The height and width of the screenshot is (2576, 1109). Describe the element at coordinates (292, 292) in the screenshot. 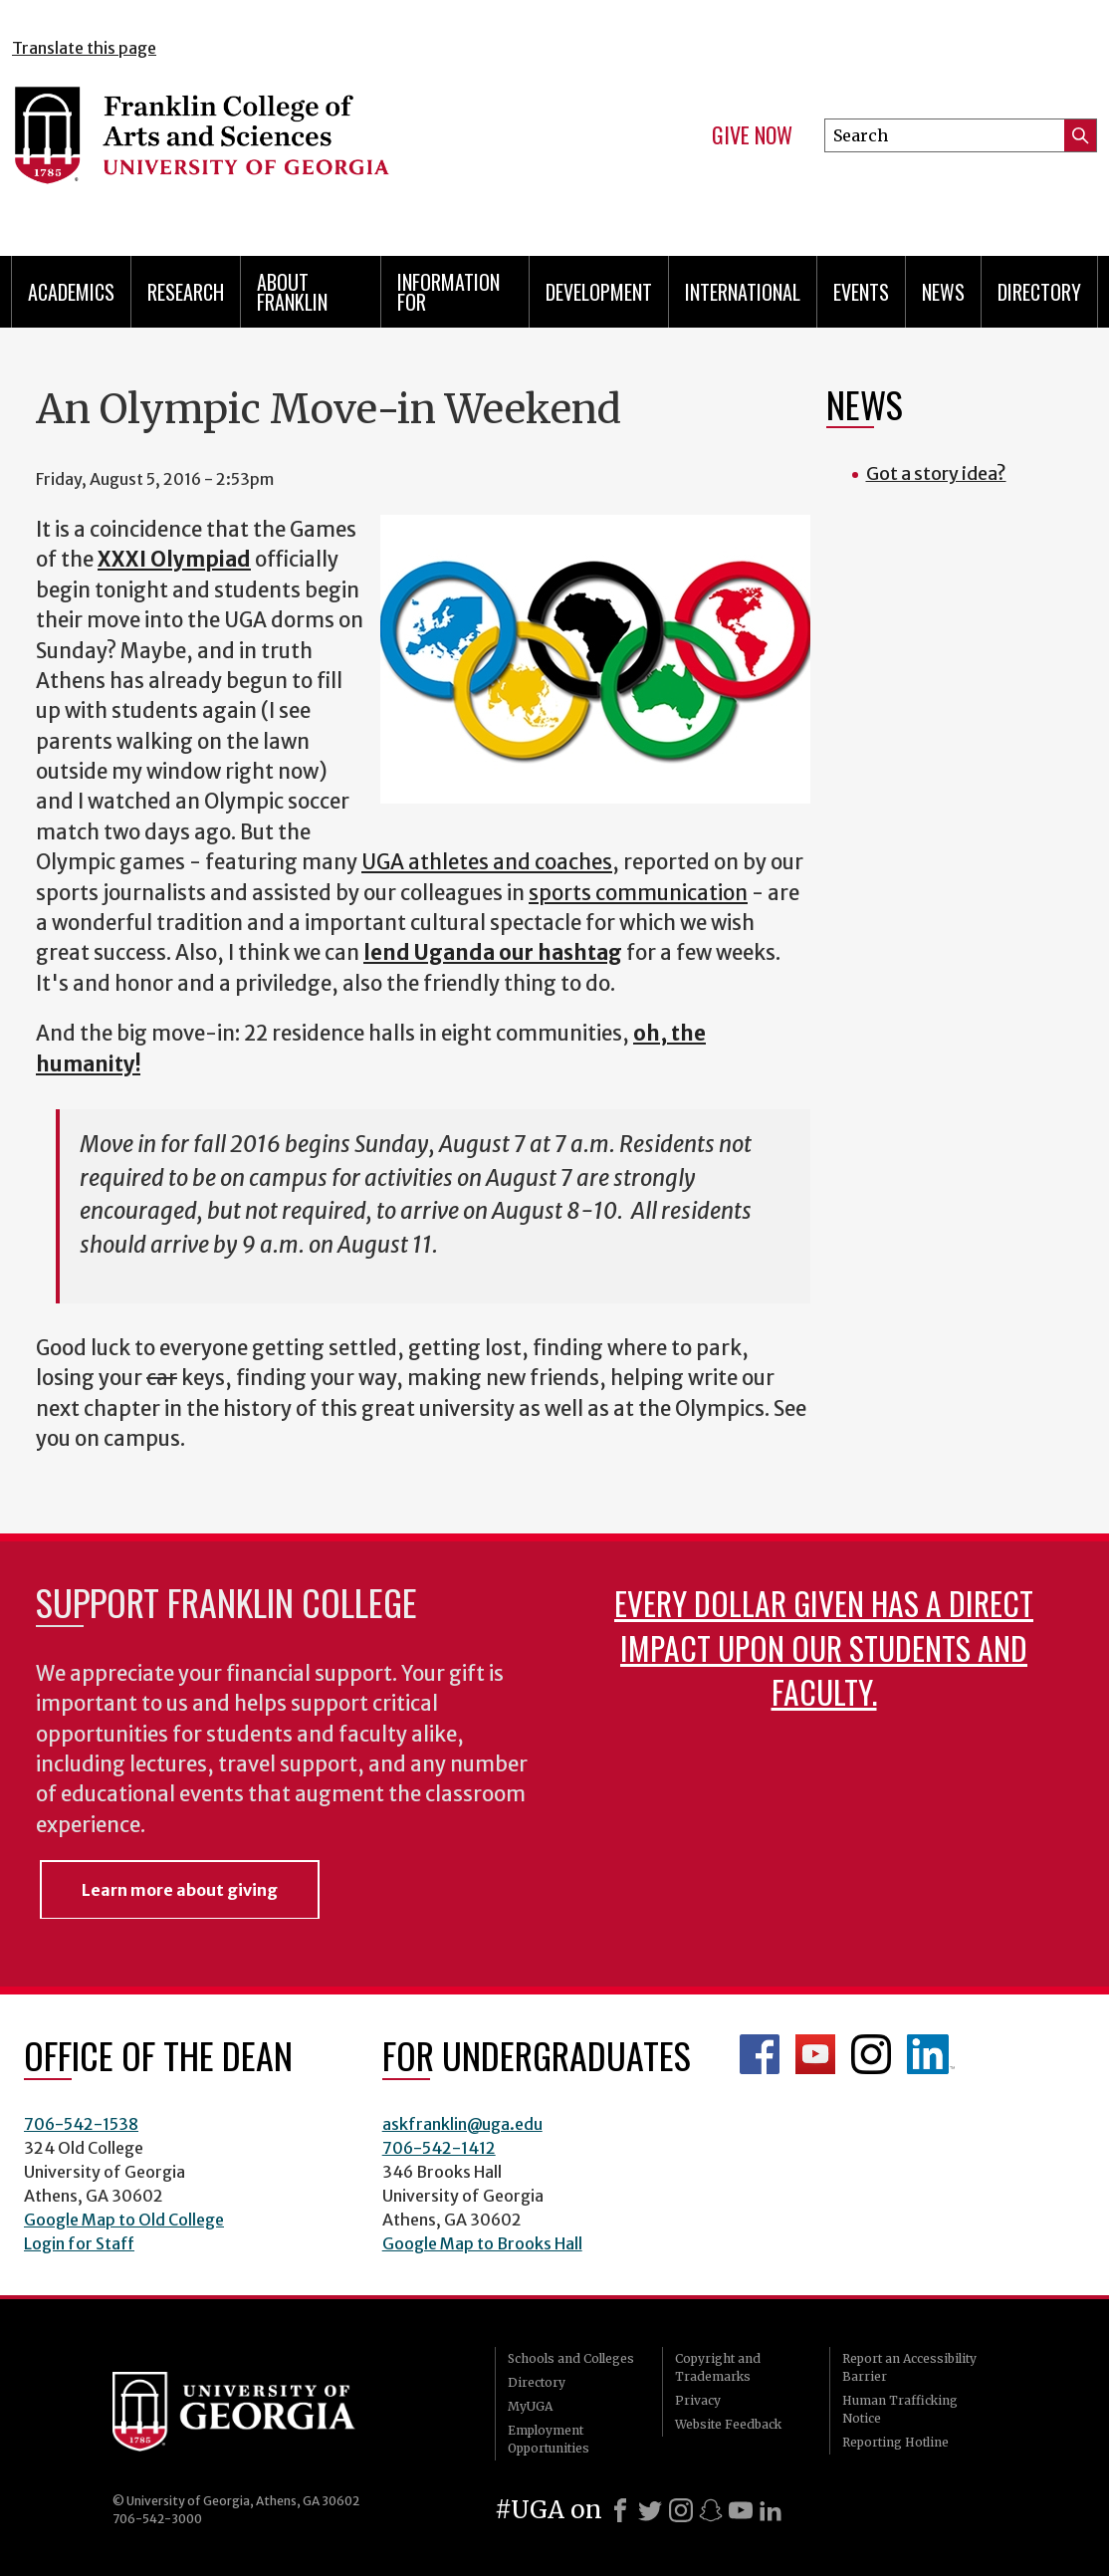

I see `About Franklin` at that location.